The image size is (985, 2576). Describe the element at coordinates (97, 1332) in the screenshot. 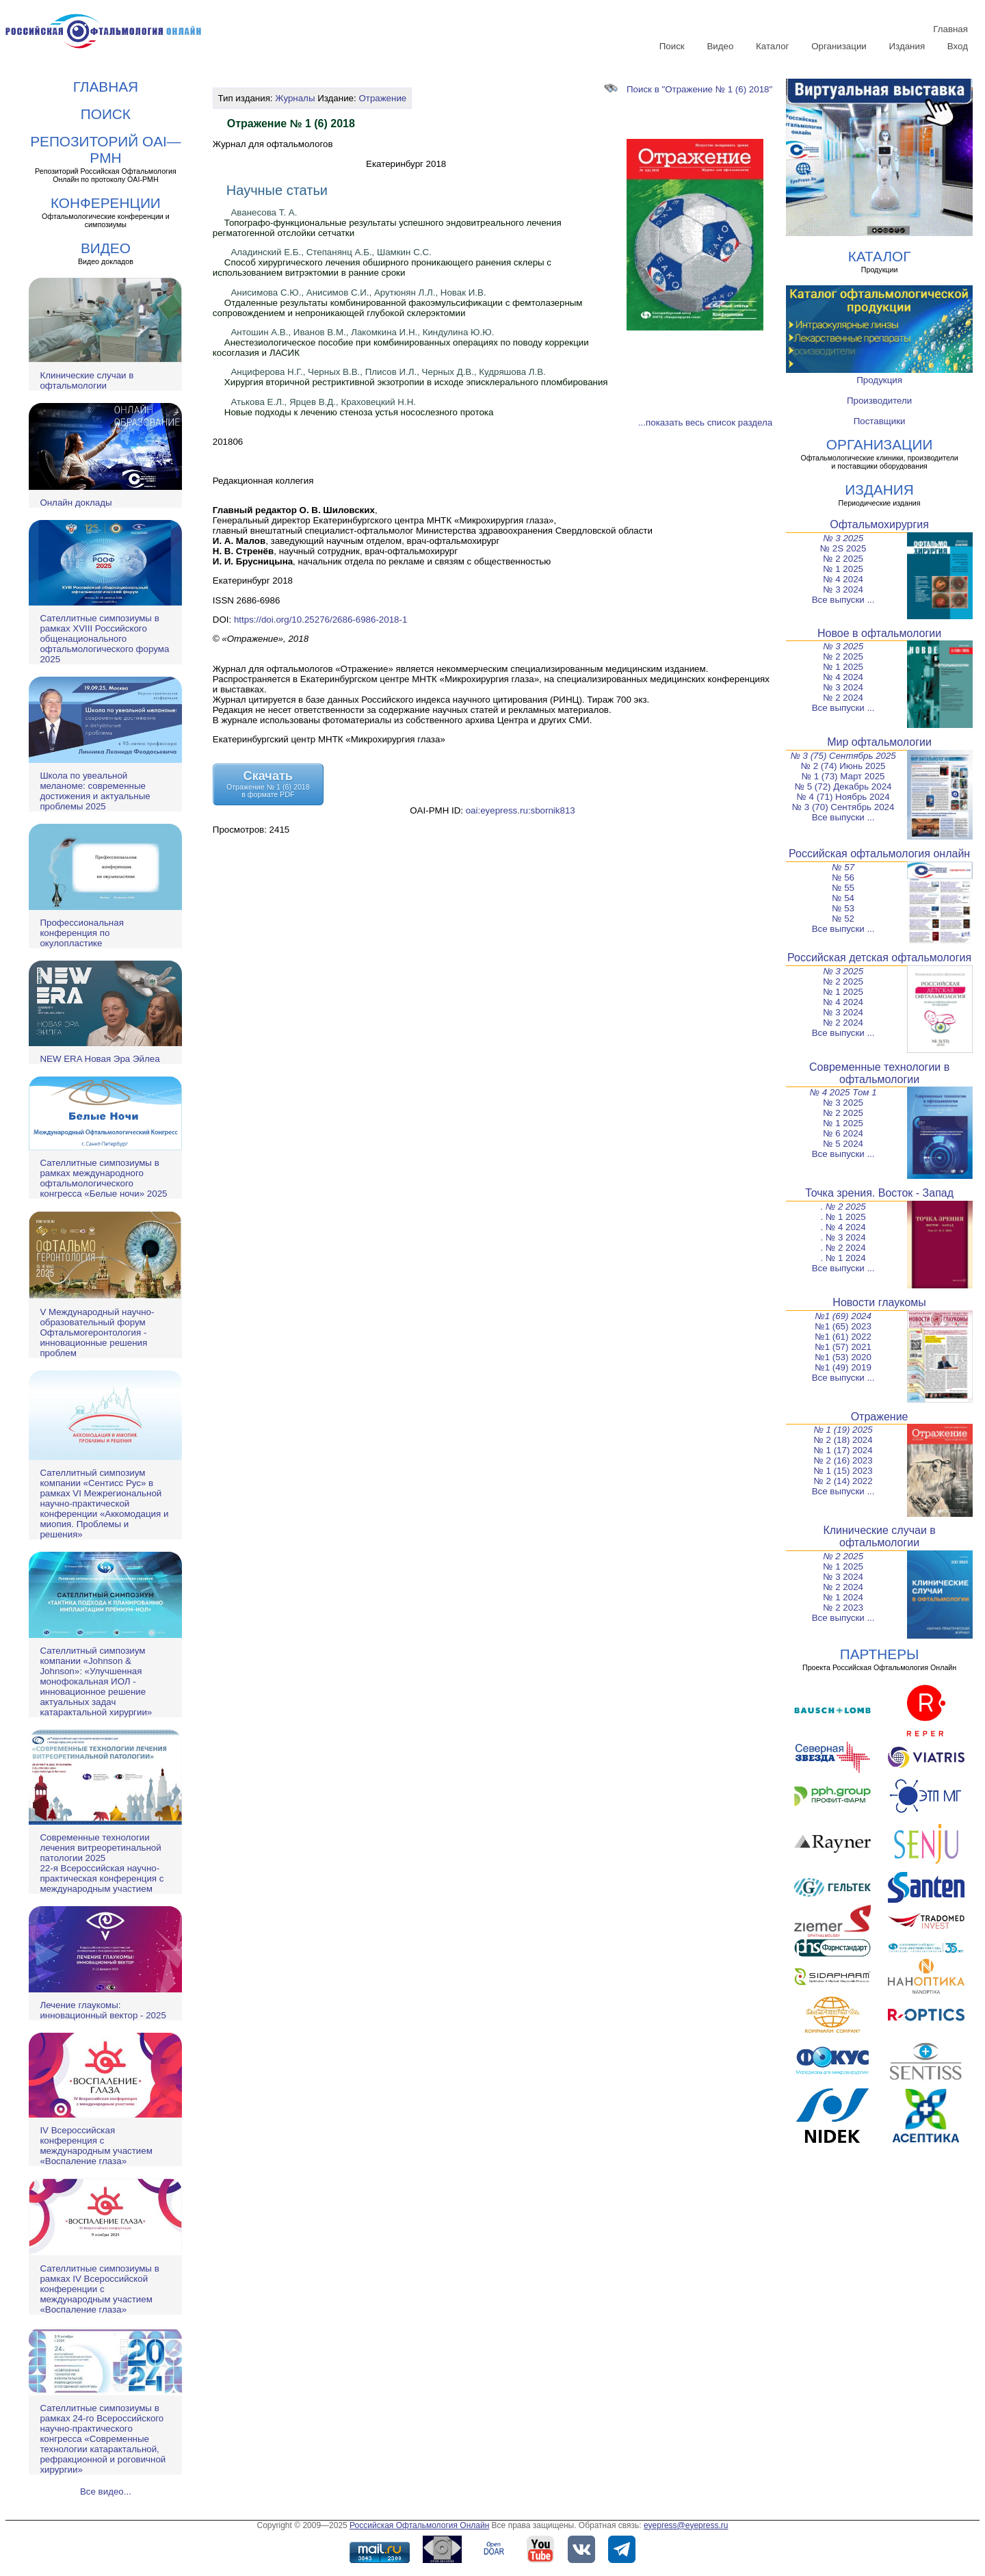

I see `V Международный научно-образовательный форум Офтальмогеронтология - инновационные решения проблем` at that location.